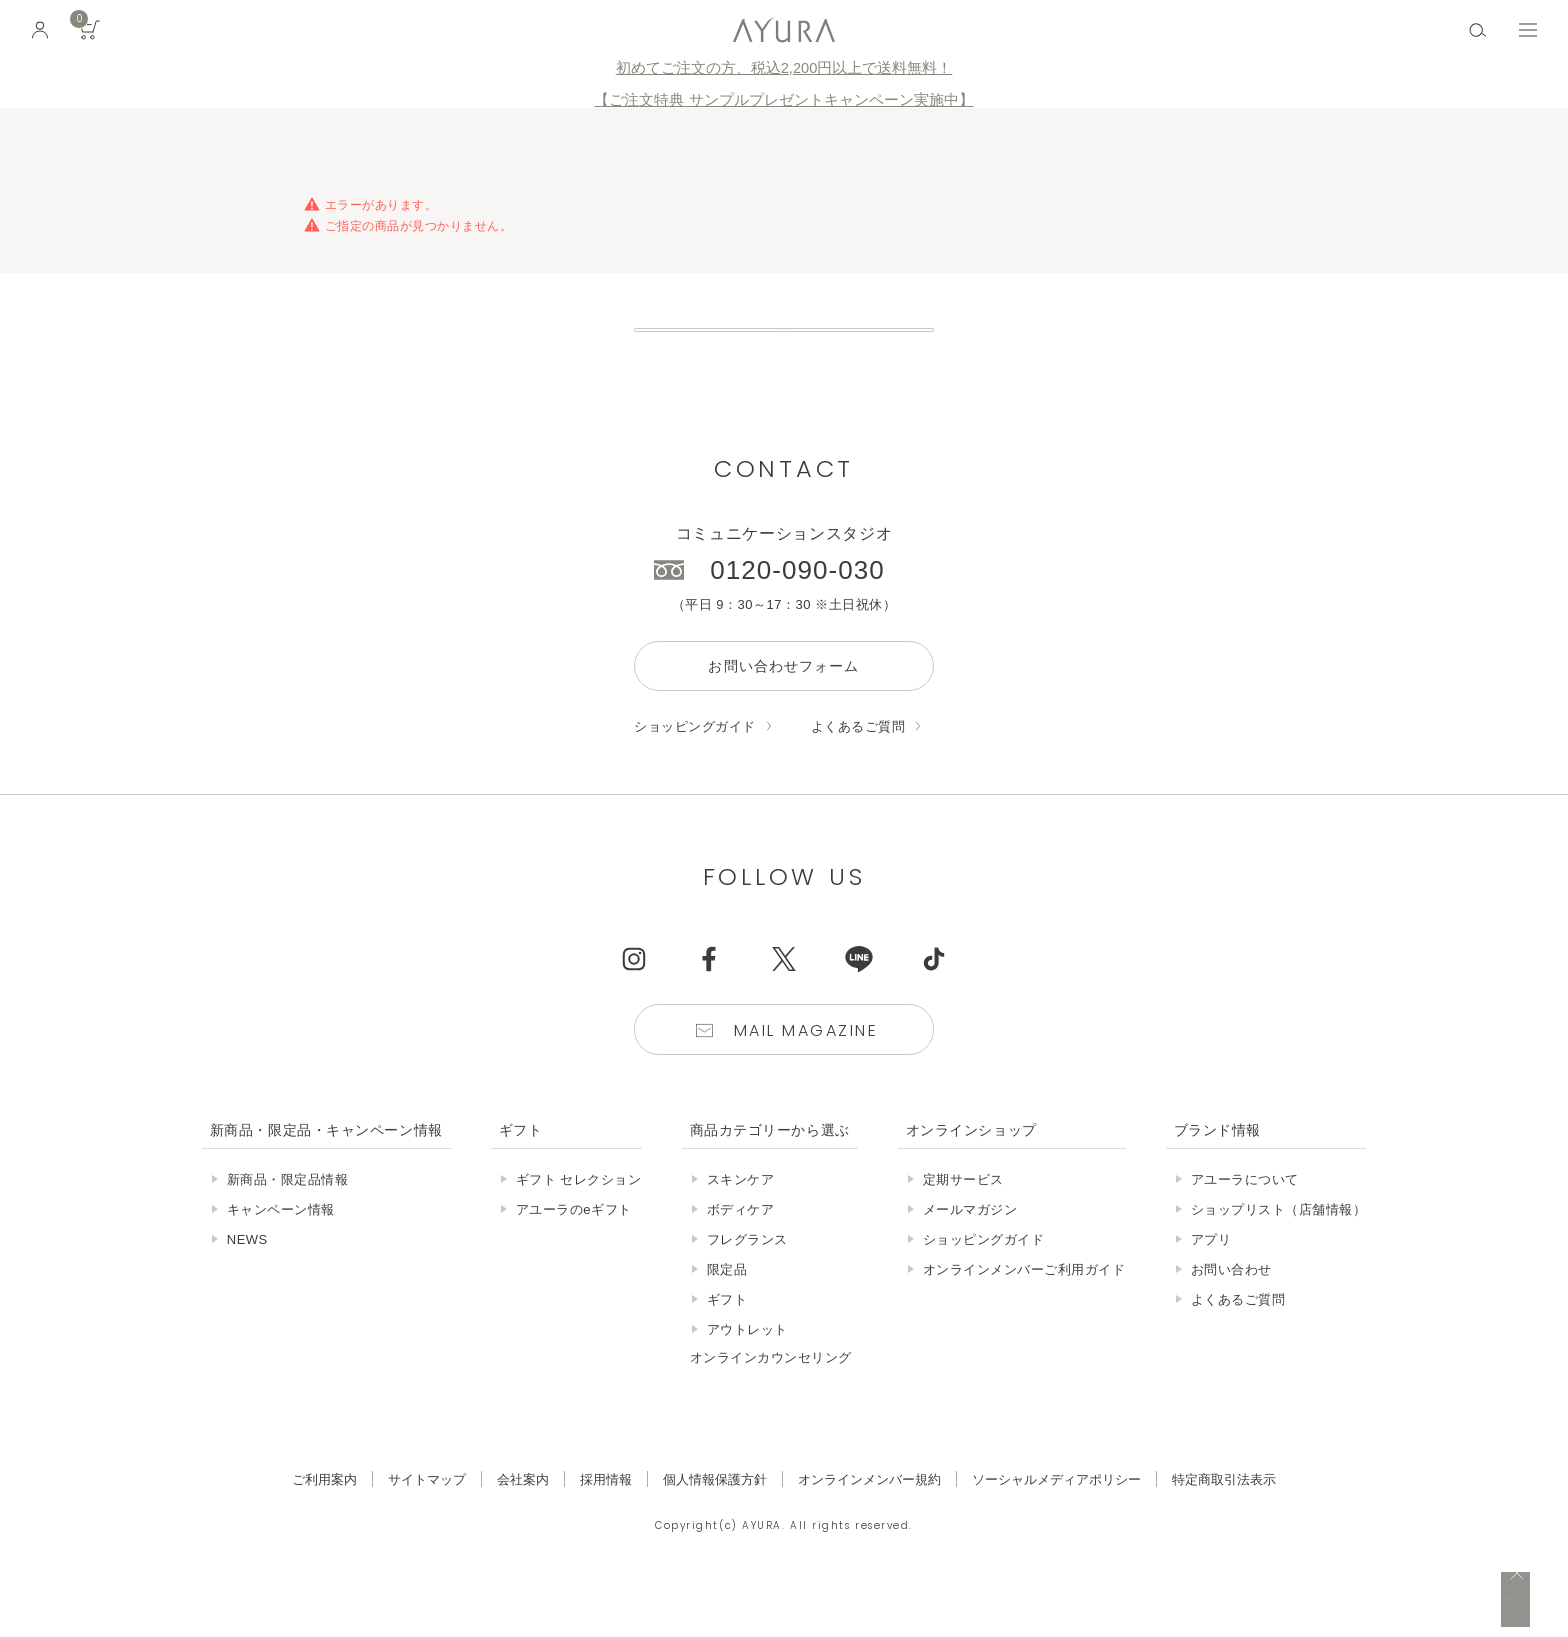 Image resolution: width=1568 pixels, height=1637 pixels. What do you see at coordinates (247, 1285) in the screenshot?
I see `NEWS` at bounding box center [247, 1285].